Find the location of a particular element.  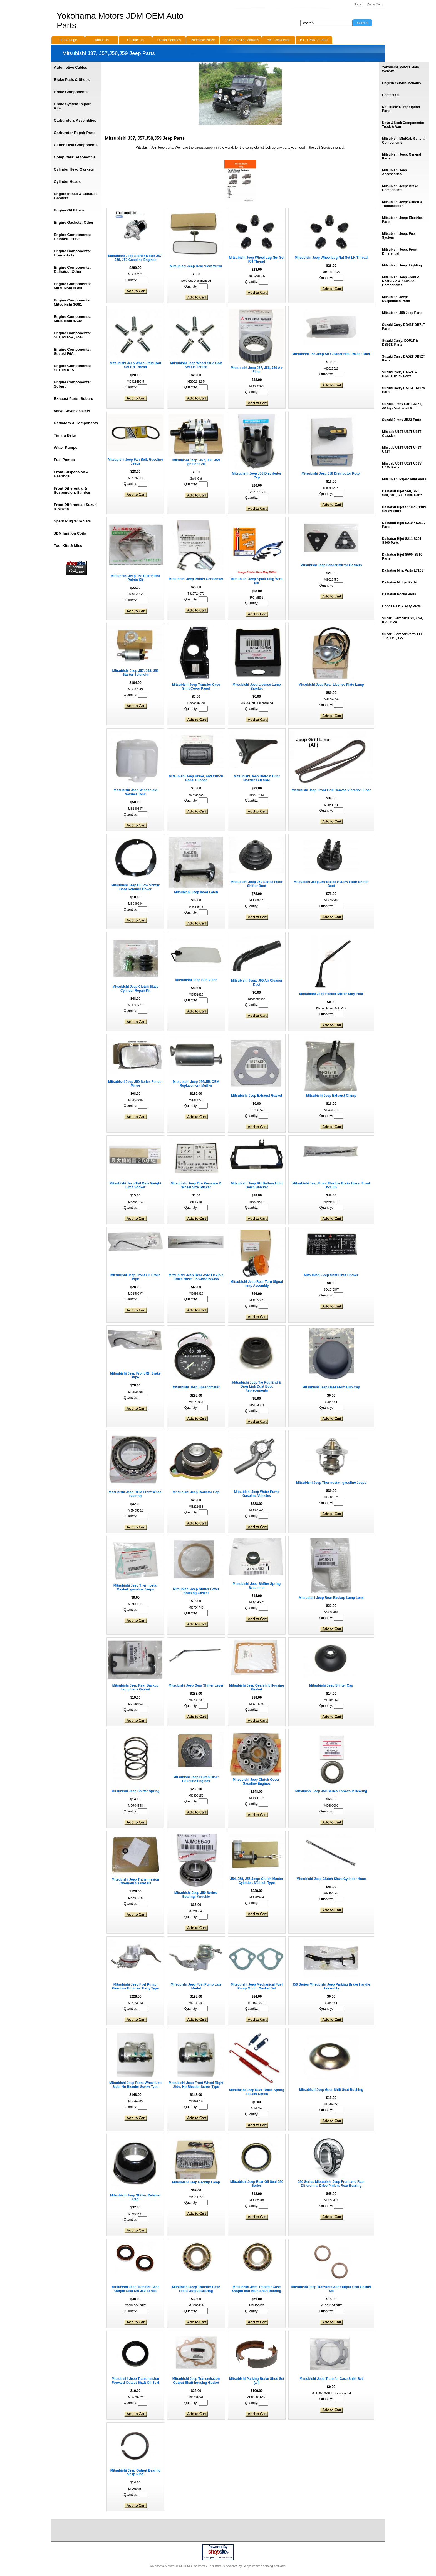

Mitsubishi Jeep Shifter Cap is located at coordinates (331, 1685).